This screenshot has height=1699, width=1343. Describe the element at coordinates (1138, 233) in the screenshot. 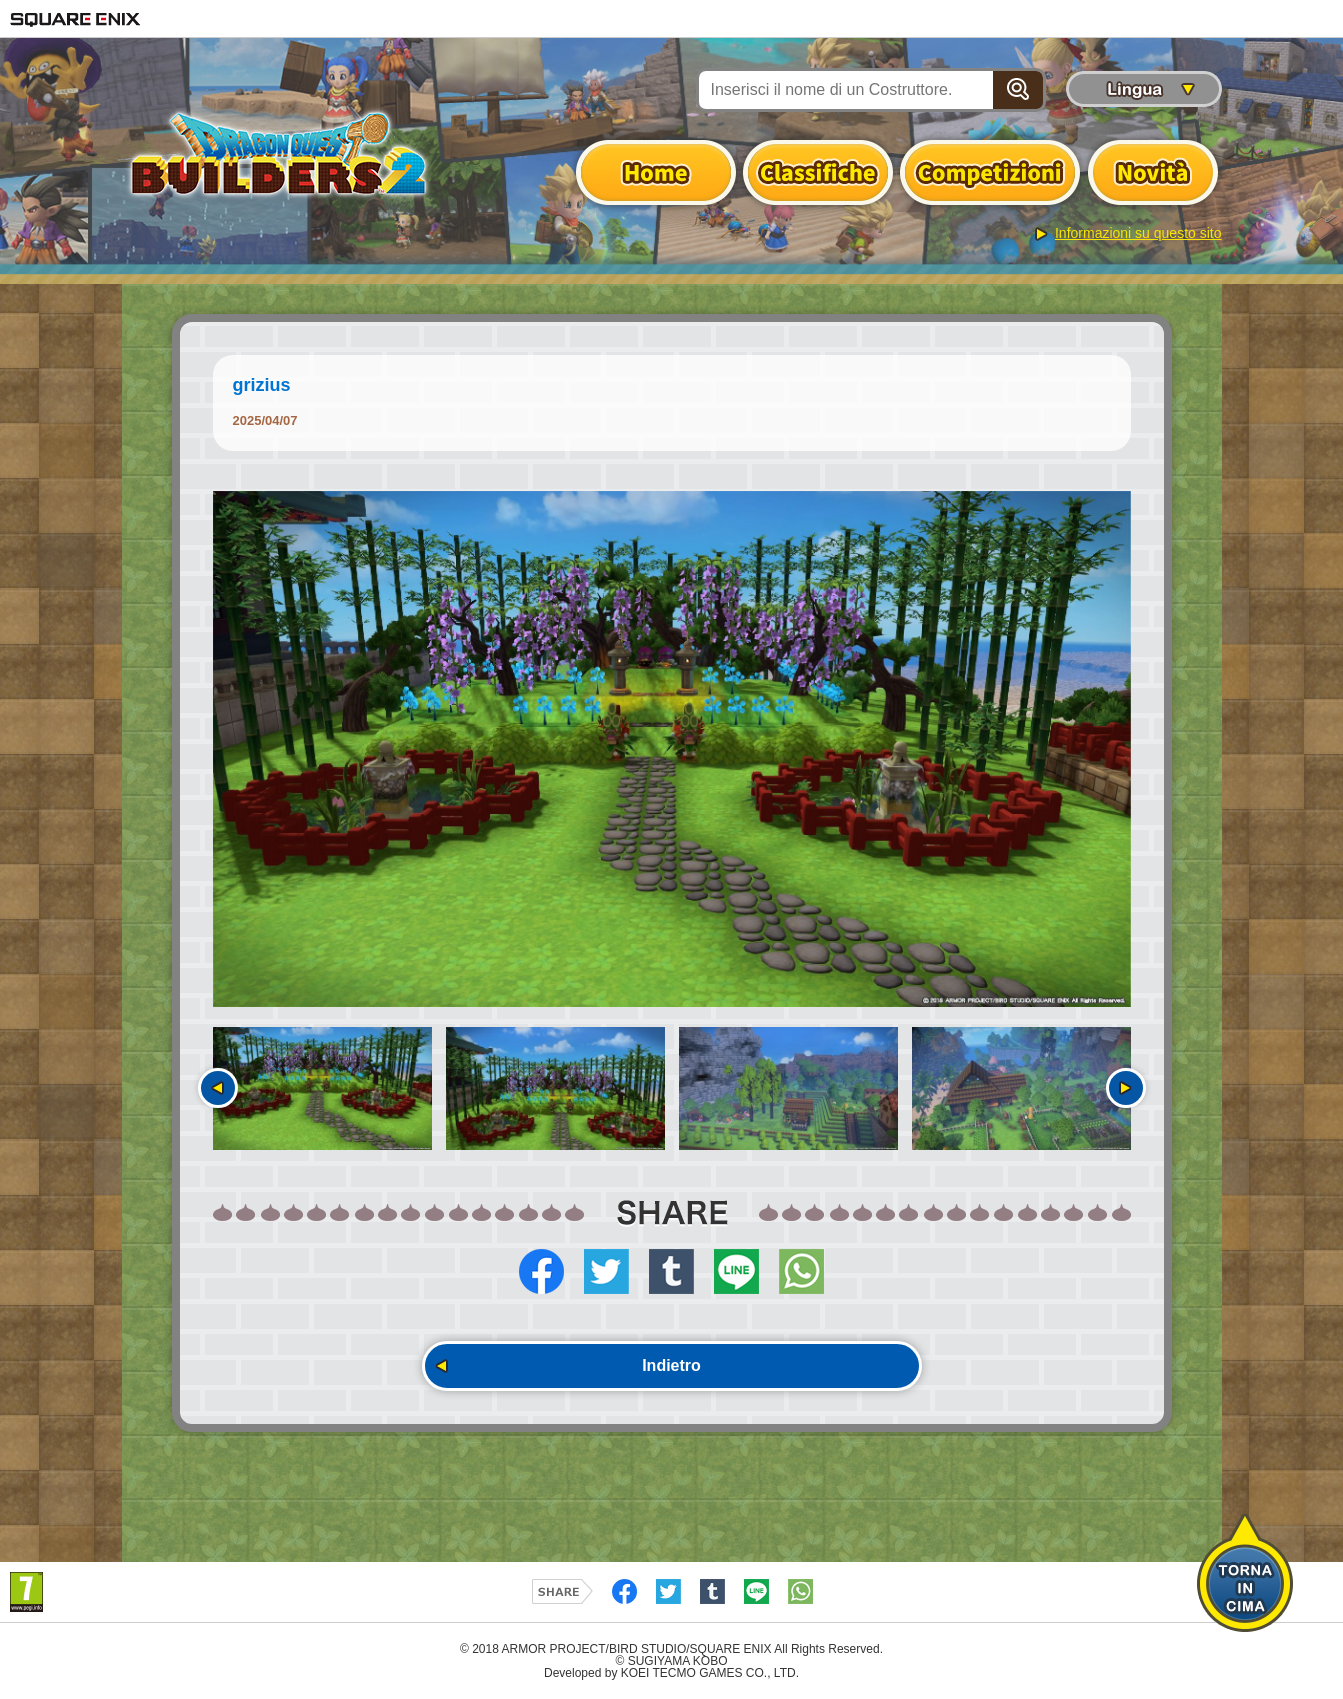

I see `Informazioni su questo sito` at that location.